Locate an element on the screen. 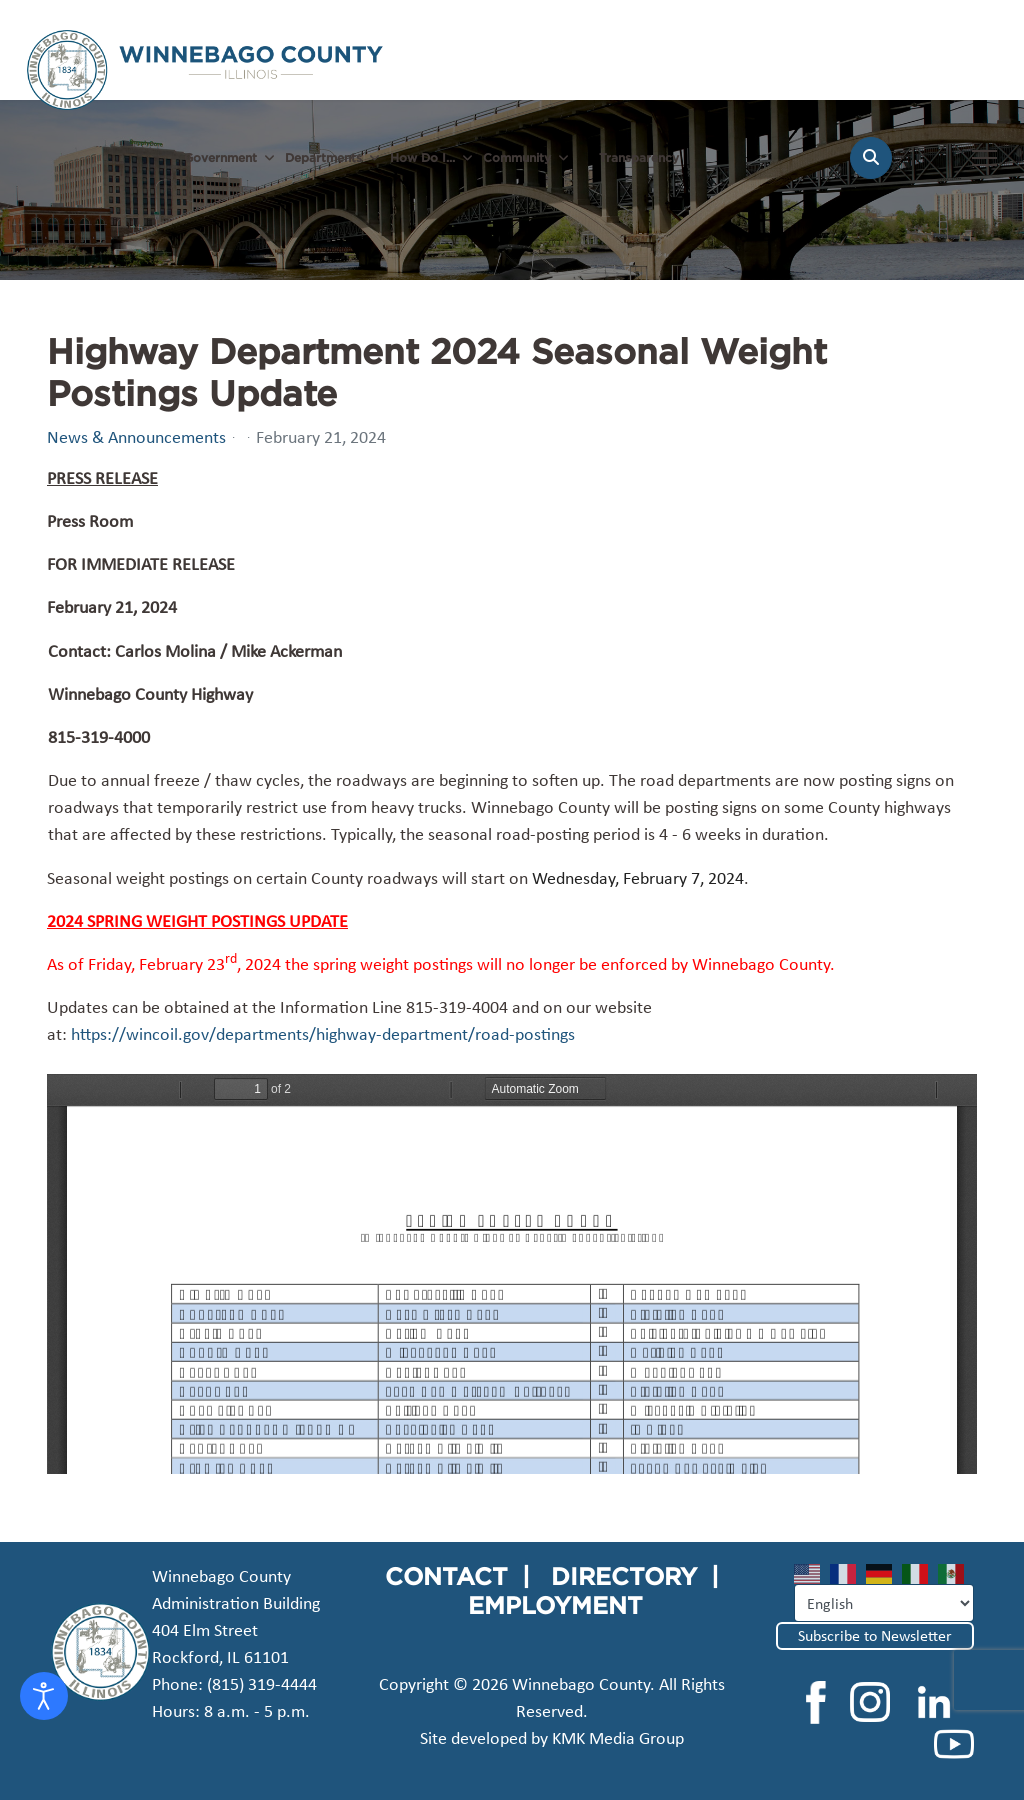 This screenshot has height=1800, width=1024. Subscribe to Newsletter is located at coordinates (875, 1635).